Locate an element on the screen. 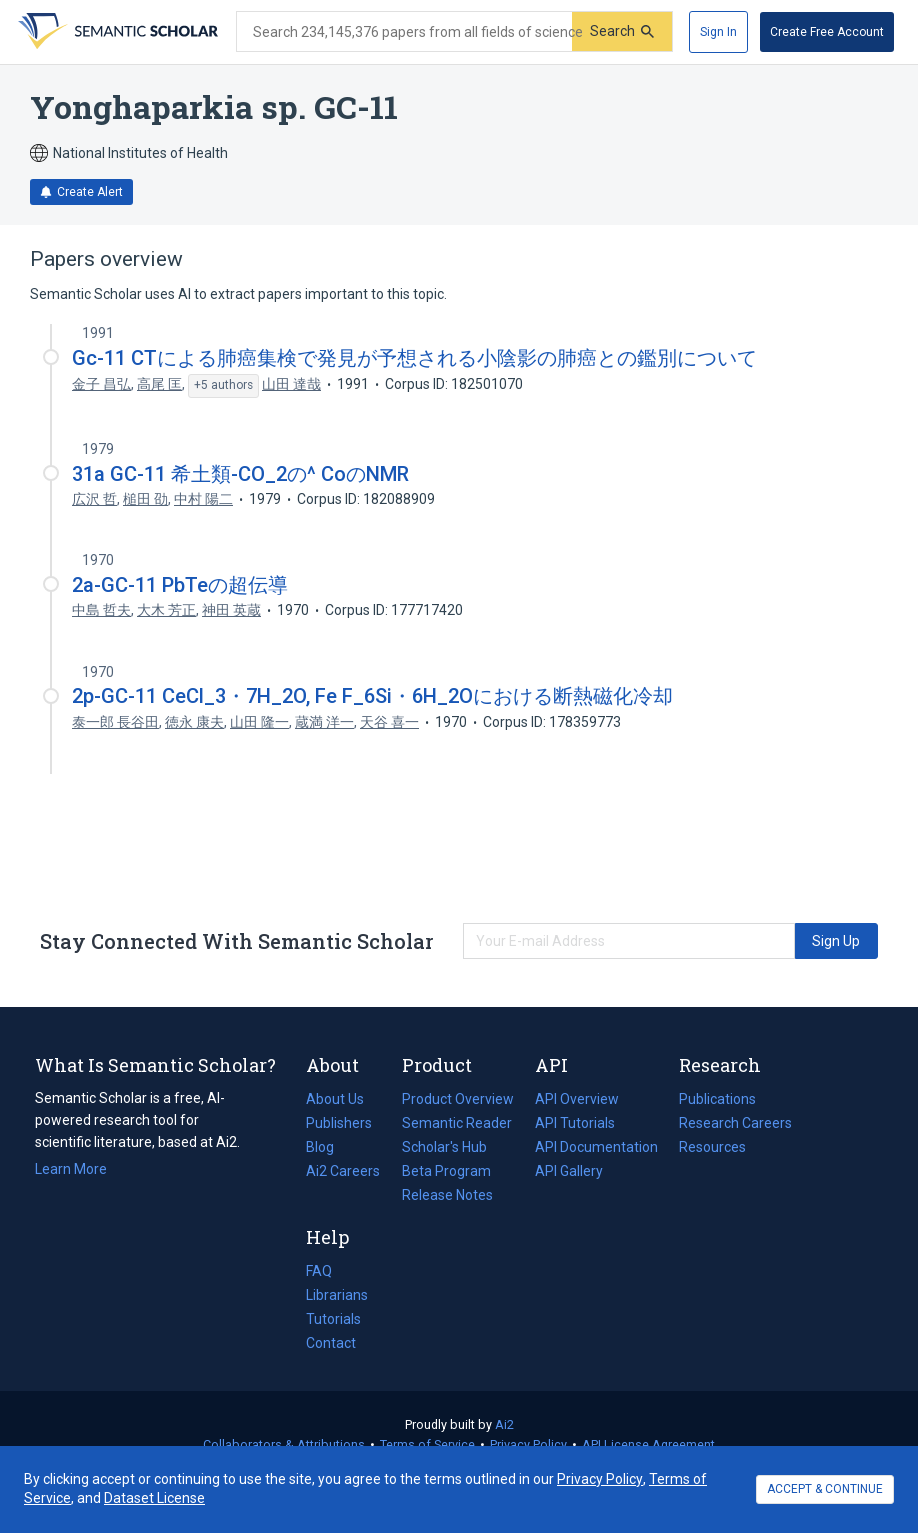 The image size is (918, 1533). 2a-GC-11 PbTeの超伝導 is located at coordinates (180, 585).